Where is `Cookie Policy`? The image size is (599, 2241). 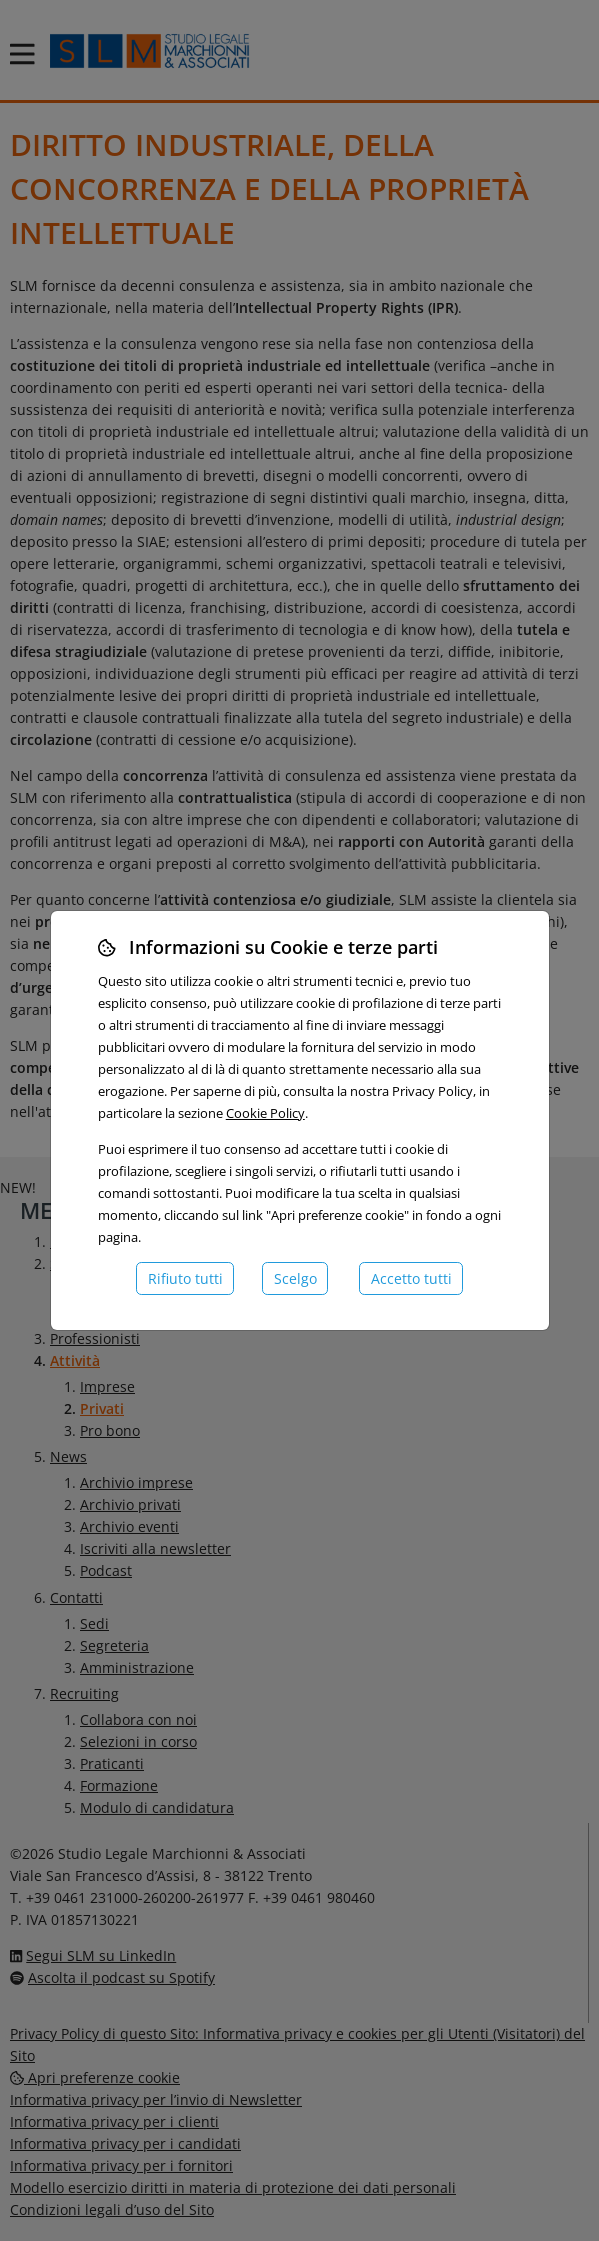 Cookie Policy is located at coordinates (265, 1113).